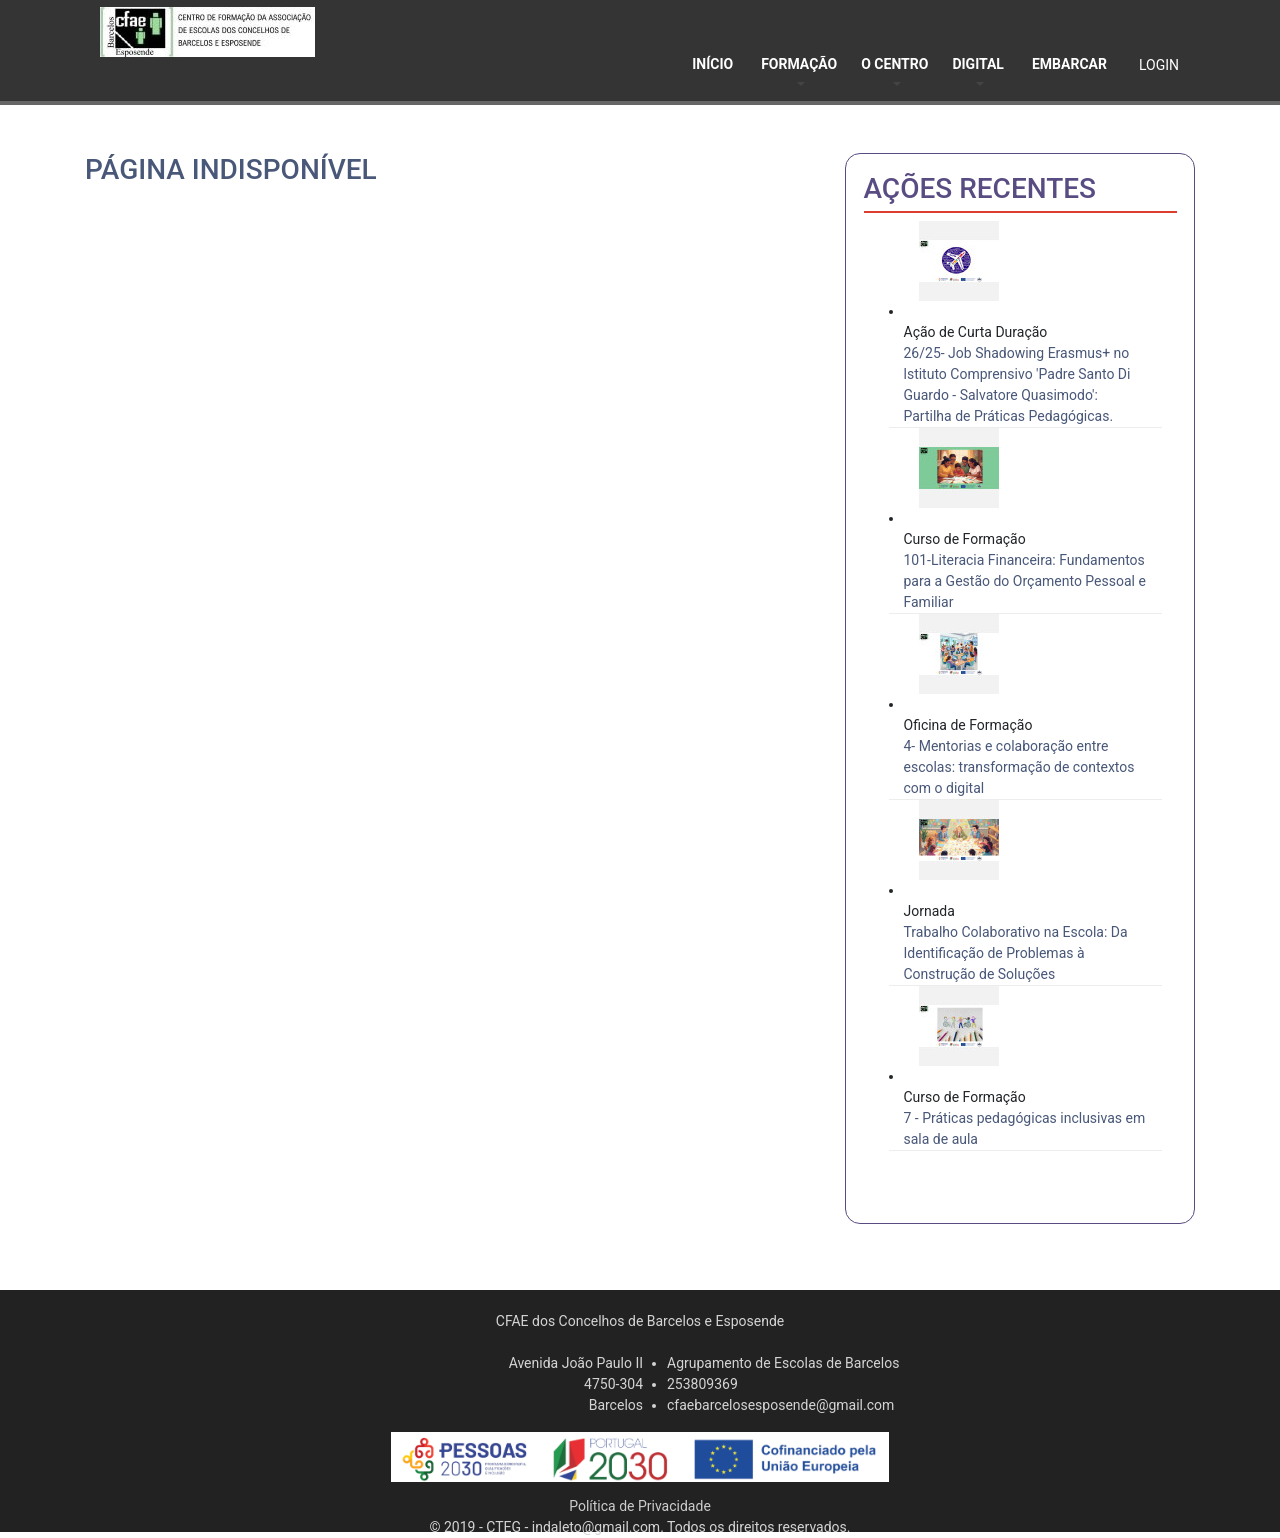 The width and height of the screenshot is (1280, 1538). Describe the element at coordinates (1069, 64) in the screenshot. I see `EMBARCAR` at that location.